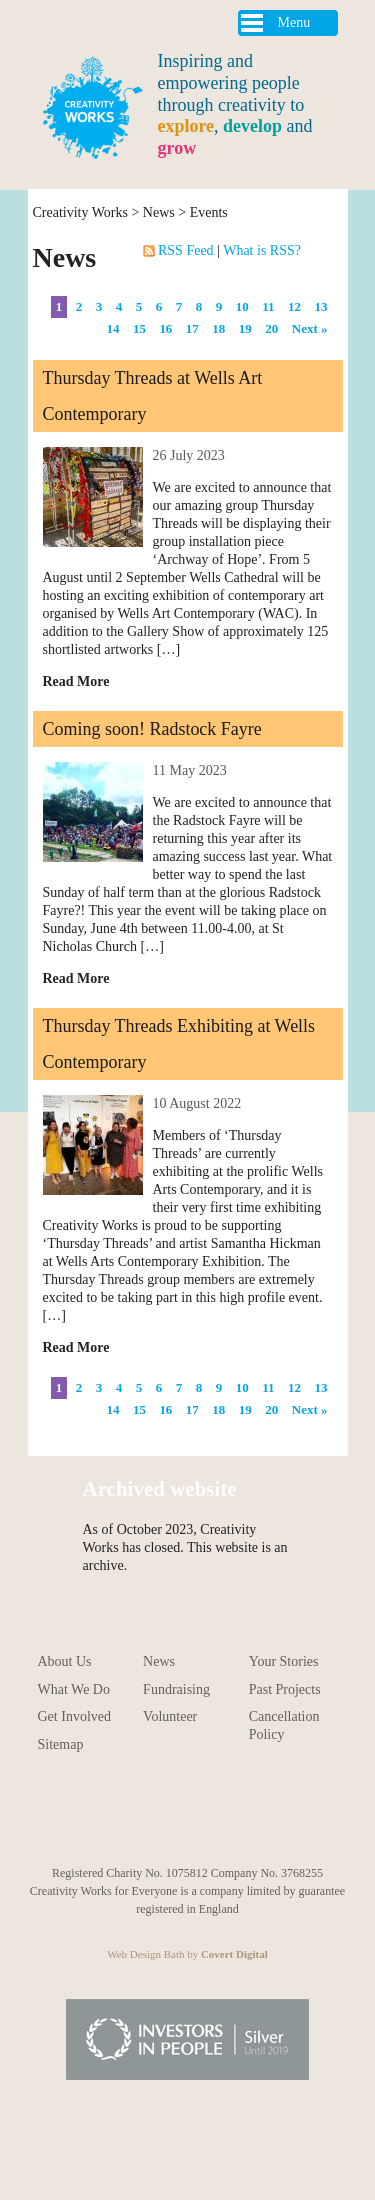 The width and height of the screenshot is (375, 2200). What do you see at coordinates (74, 1689) in the screenshot?
I see `What We Do` at bounding box center [74, 1689].